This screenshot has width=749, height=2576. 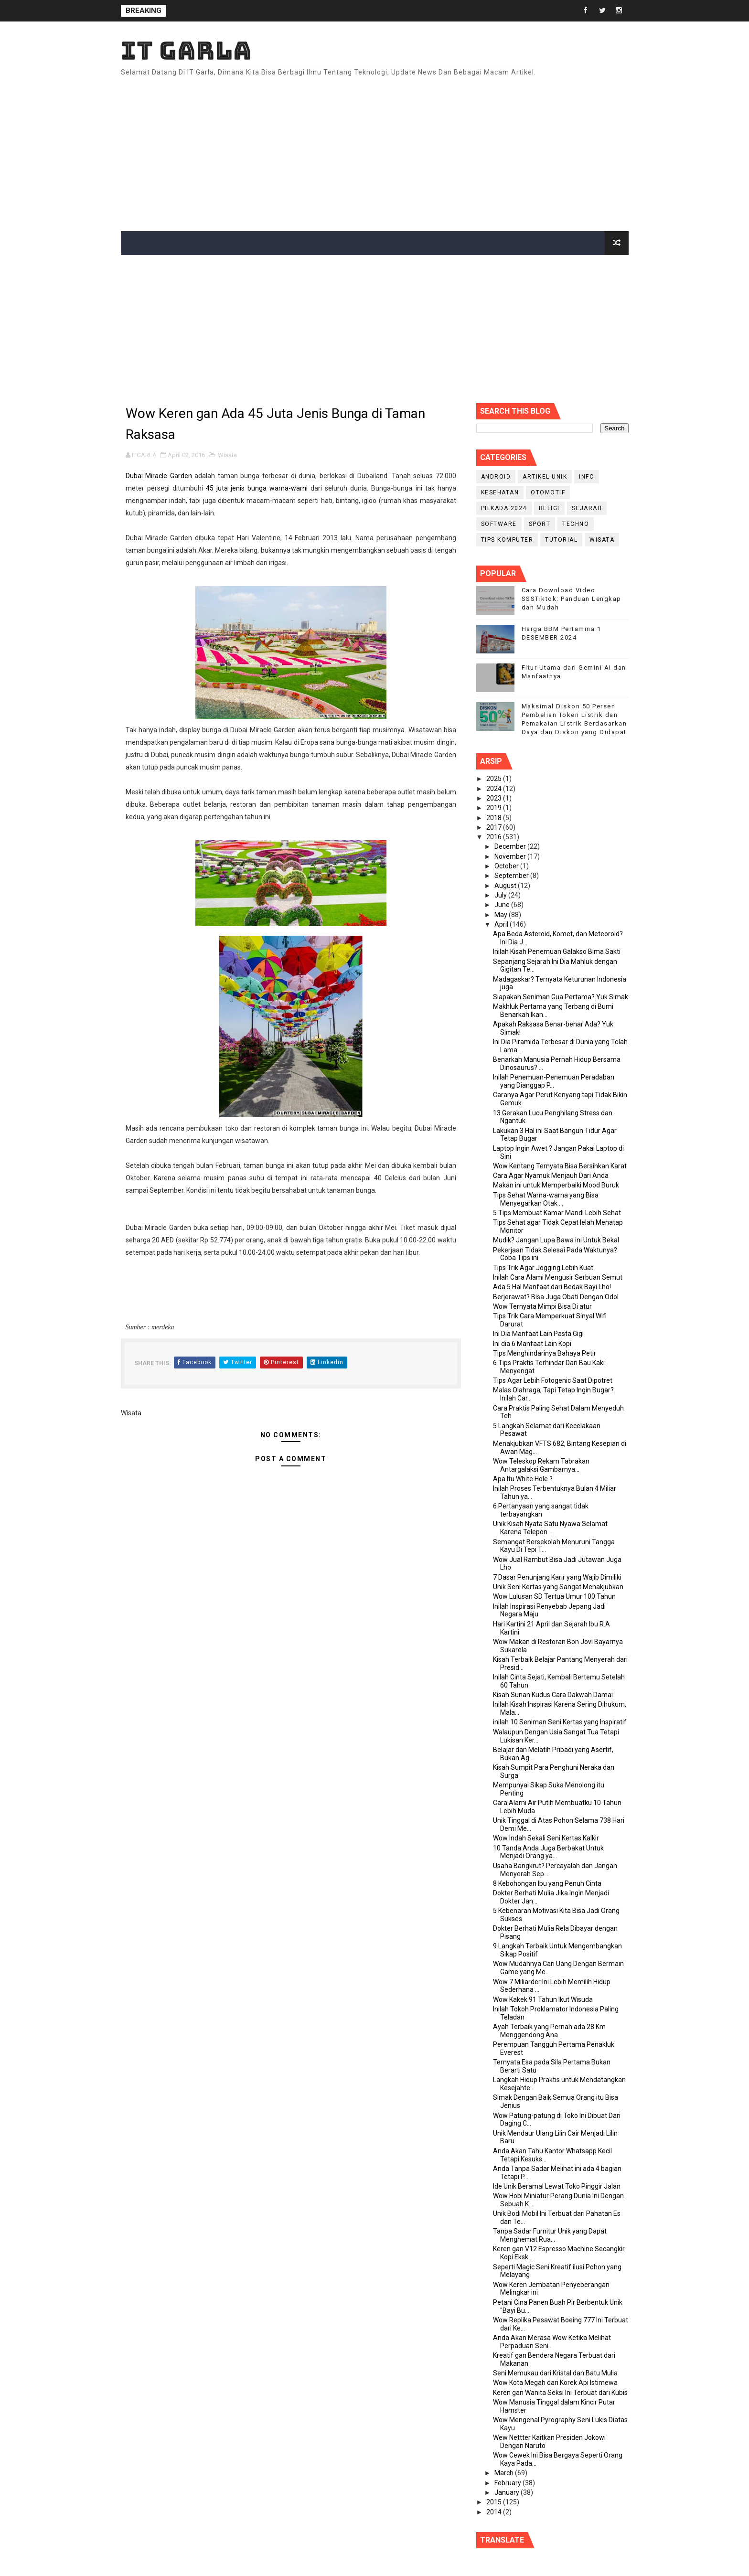 I want to click on Wow Kakek 91 Tahun Ikut Wisuda, so click(x=543, y=1999).